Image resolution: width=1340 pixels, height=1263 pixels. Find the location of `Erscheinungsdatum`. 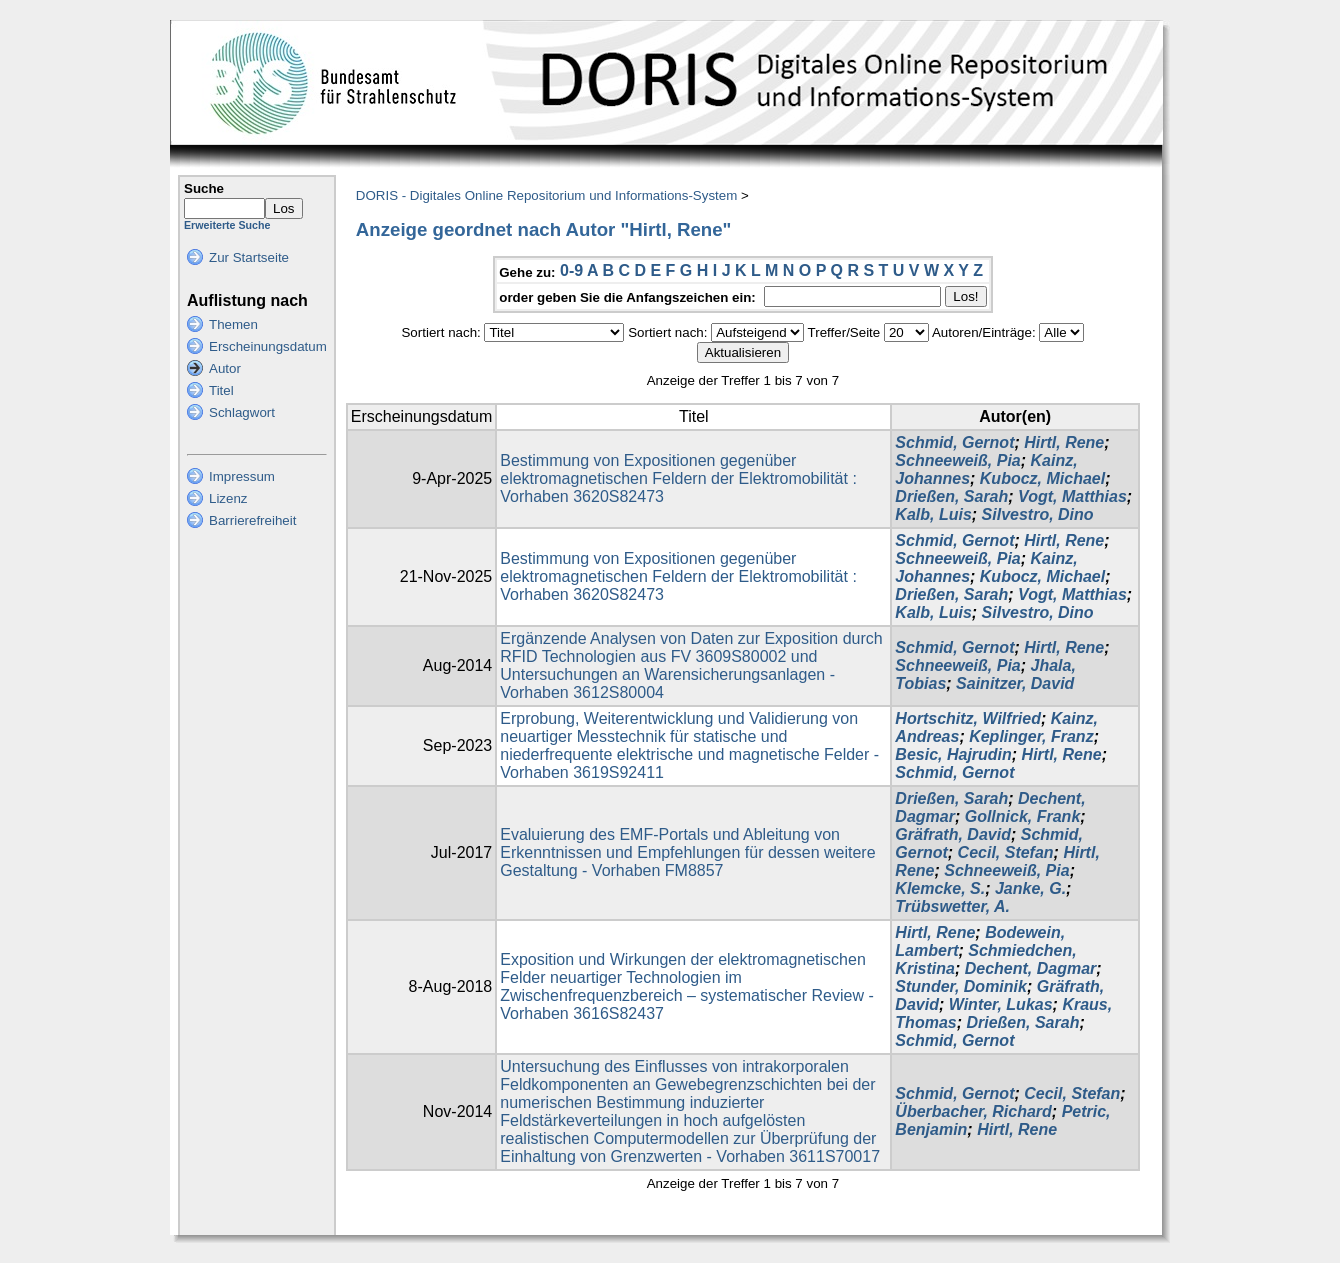

Erscheinungsdatum is located at coordinates (268, 346).